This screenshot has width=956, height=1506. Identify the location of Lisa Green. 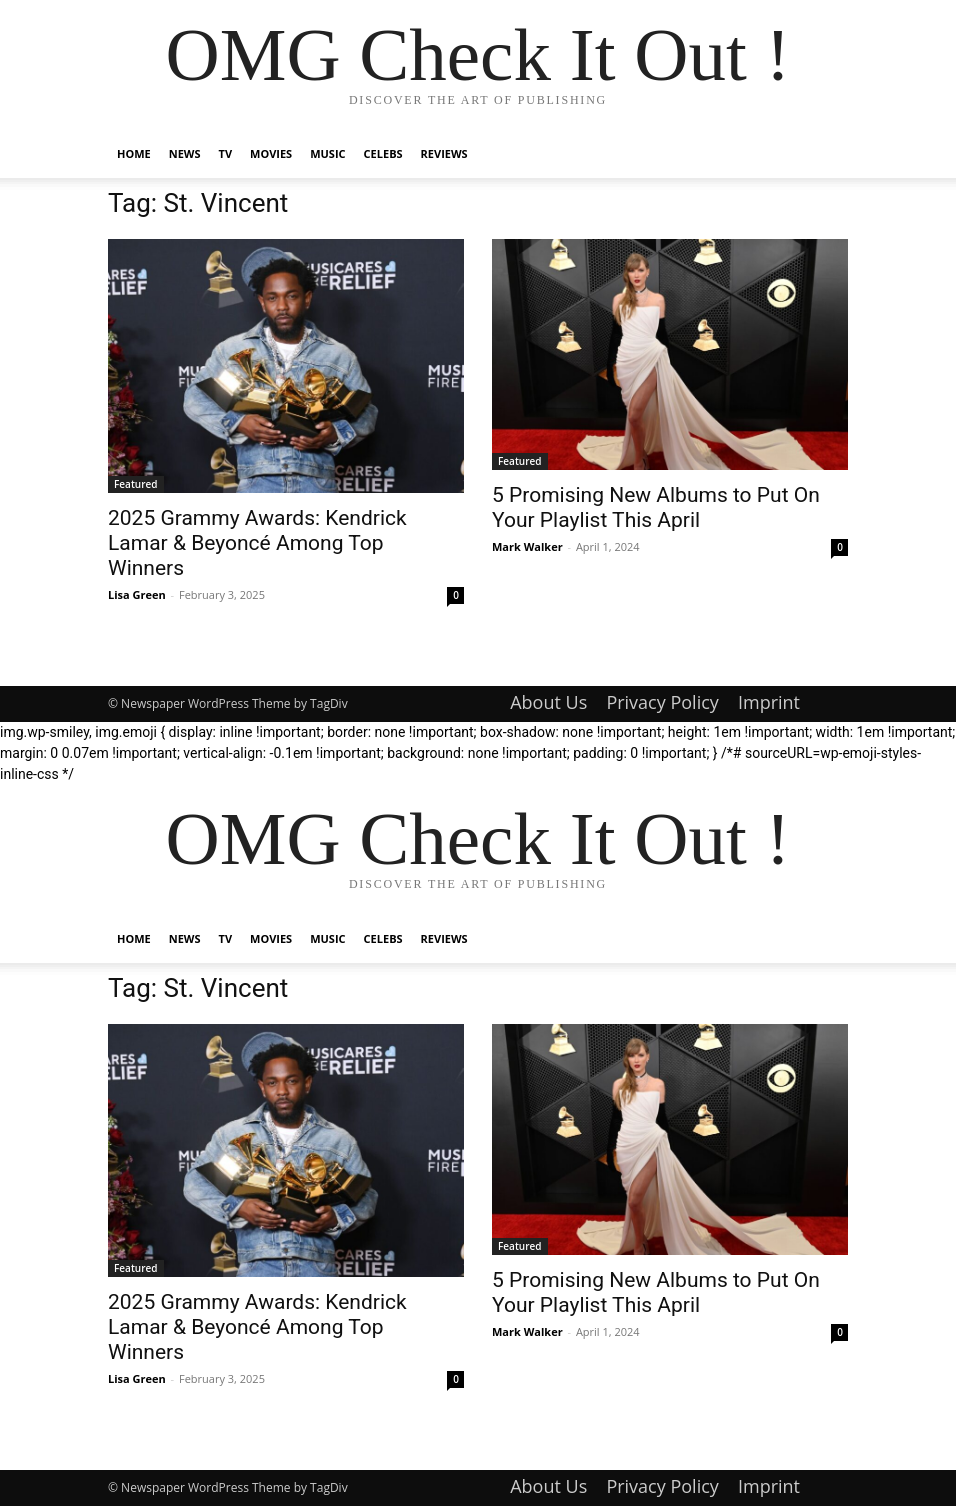
(137, 594).